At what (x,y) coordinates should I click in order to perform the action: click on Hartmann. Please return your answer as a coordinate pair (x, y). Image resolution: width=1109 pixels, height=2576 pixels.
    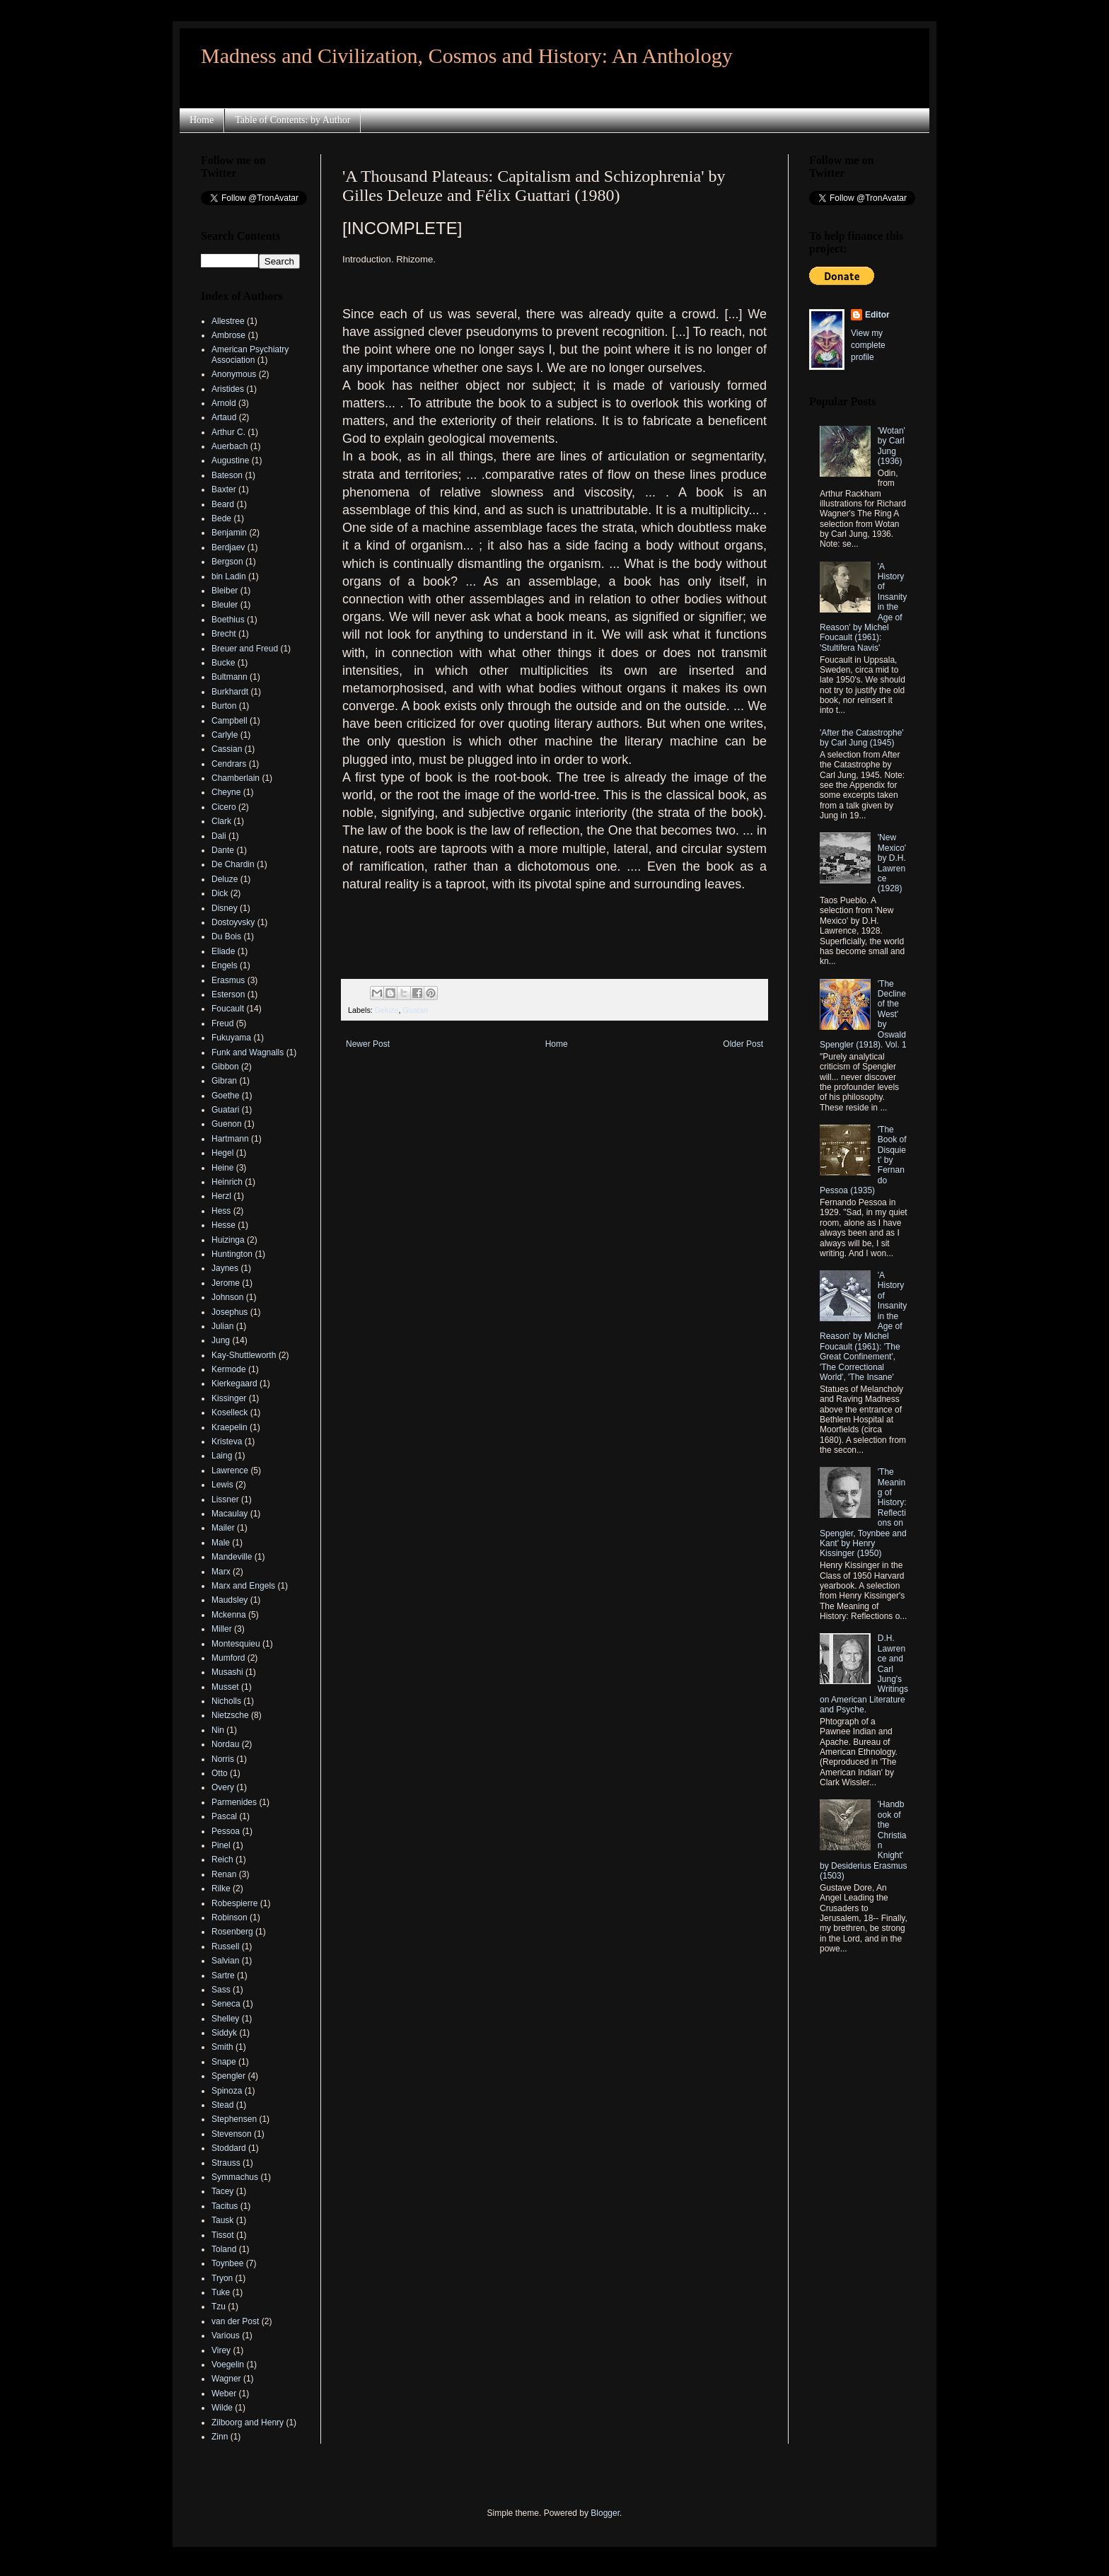
    Looking at the image, I should click on (230, 1139).